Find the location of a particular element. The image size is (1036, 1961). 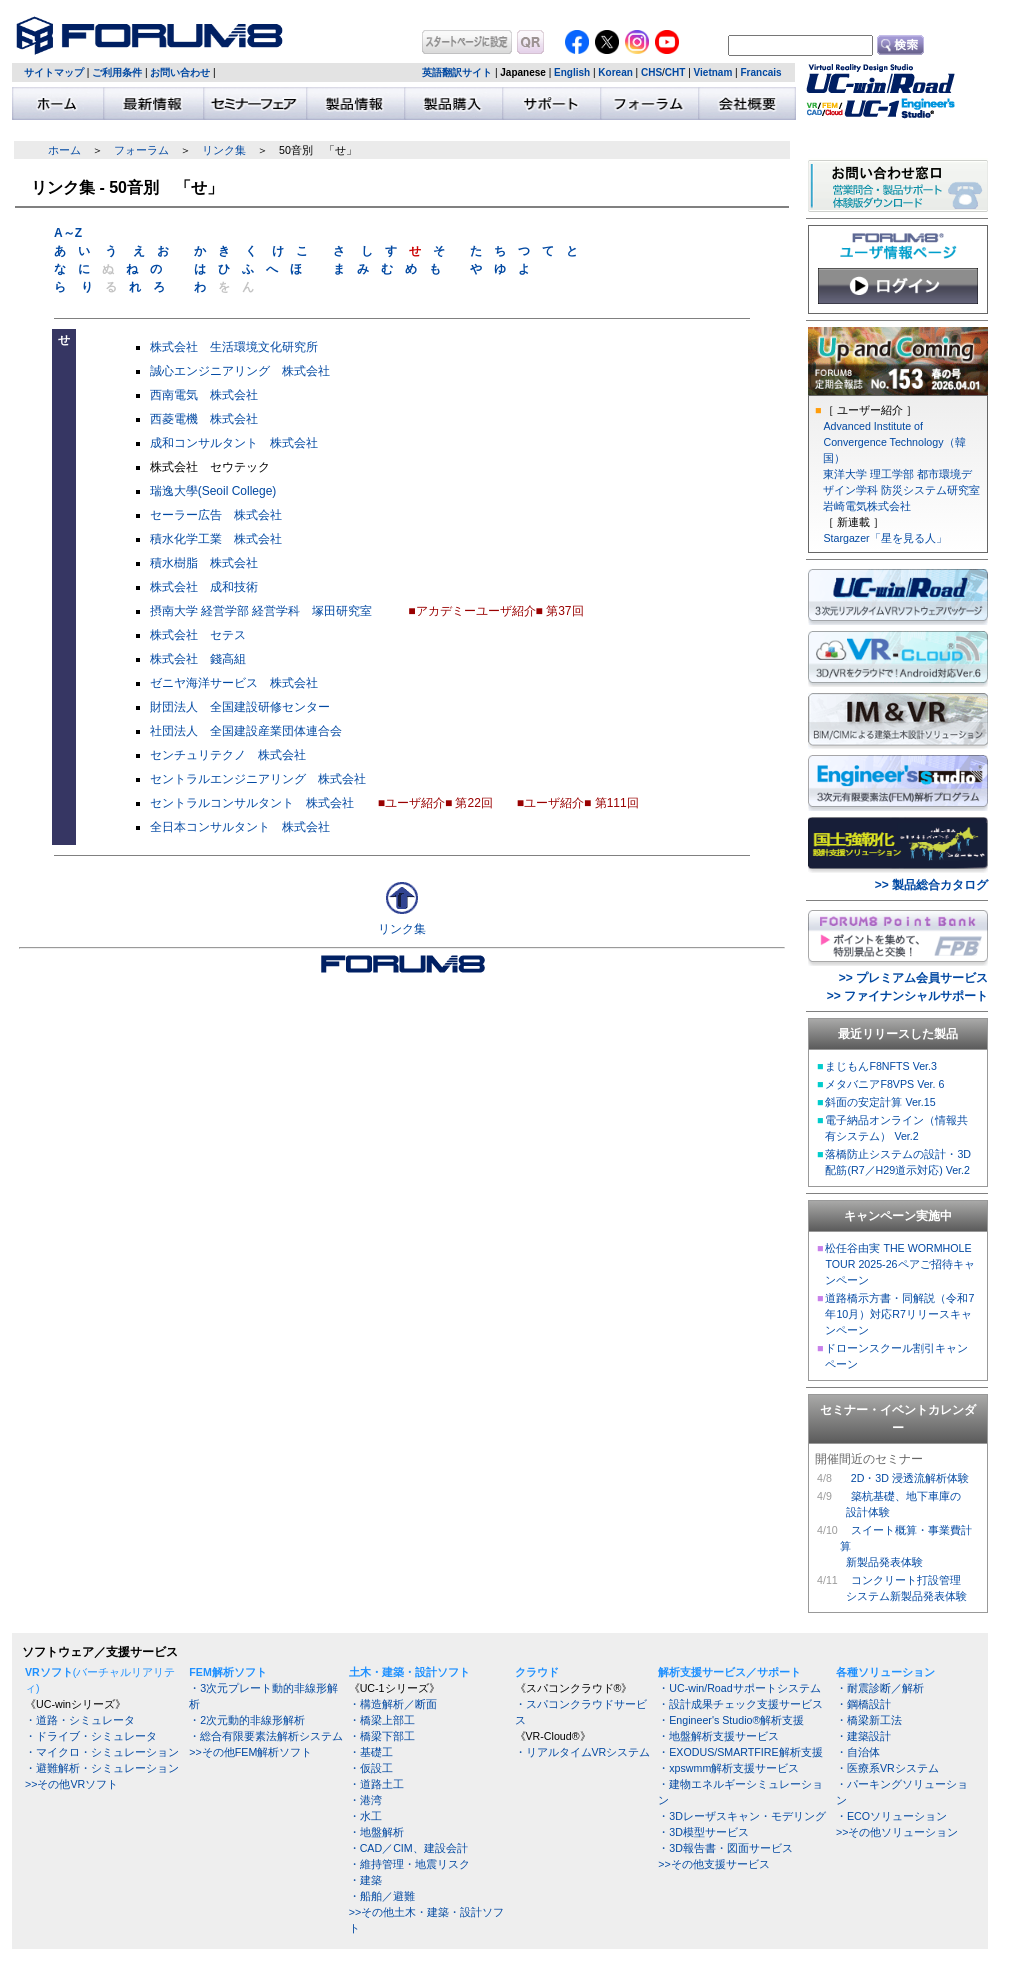

・構造解析／断面 is located at coordinates (393, 1704).